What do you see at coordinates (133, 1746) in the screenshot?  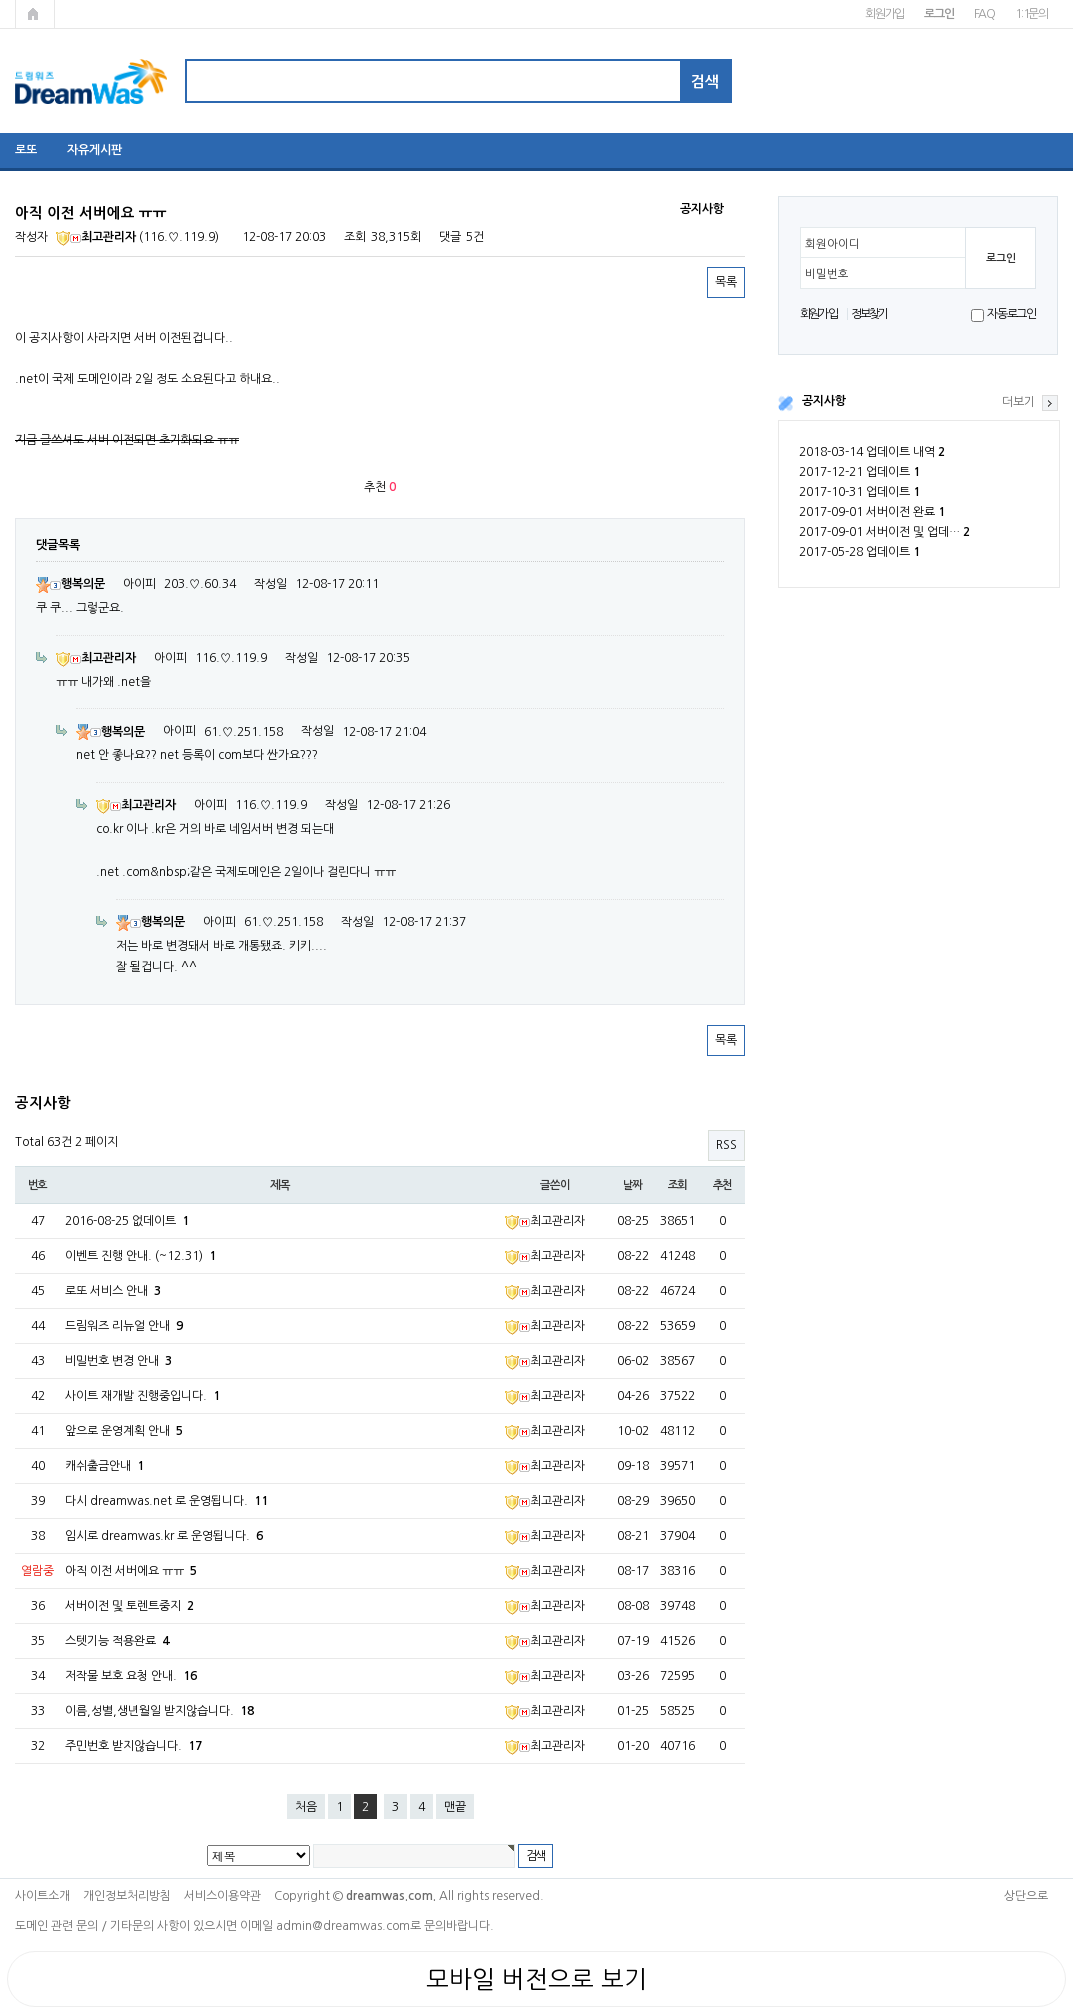 I see `주민번호 받지않습니다.` at bounding box center [133, 1746].